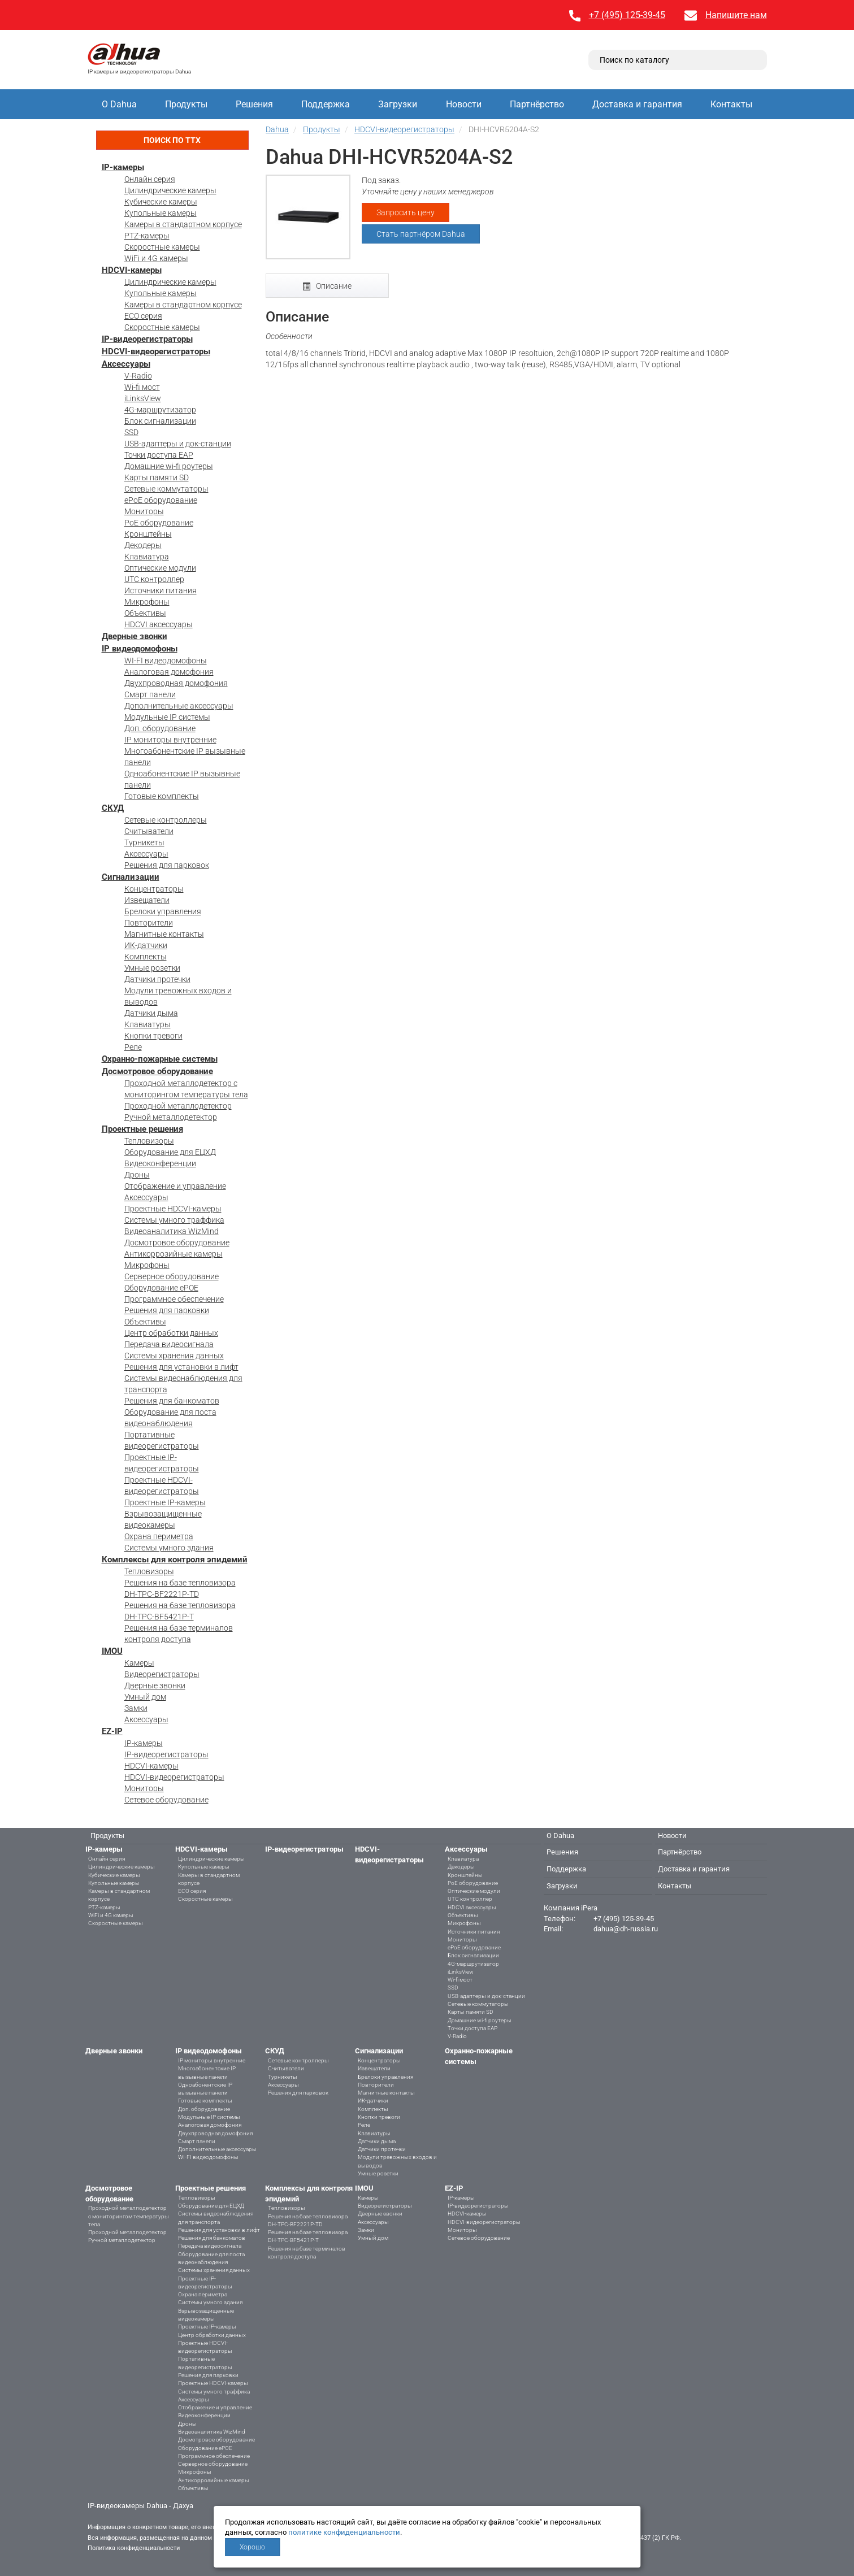  I want to click on Магнитные контакты, so click(164, 934).